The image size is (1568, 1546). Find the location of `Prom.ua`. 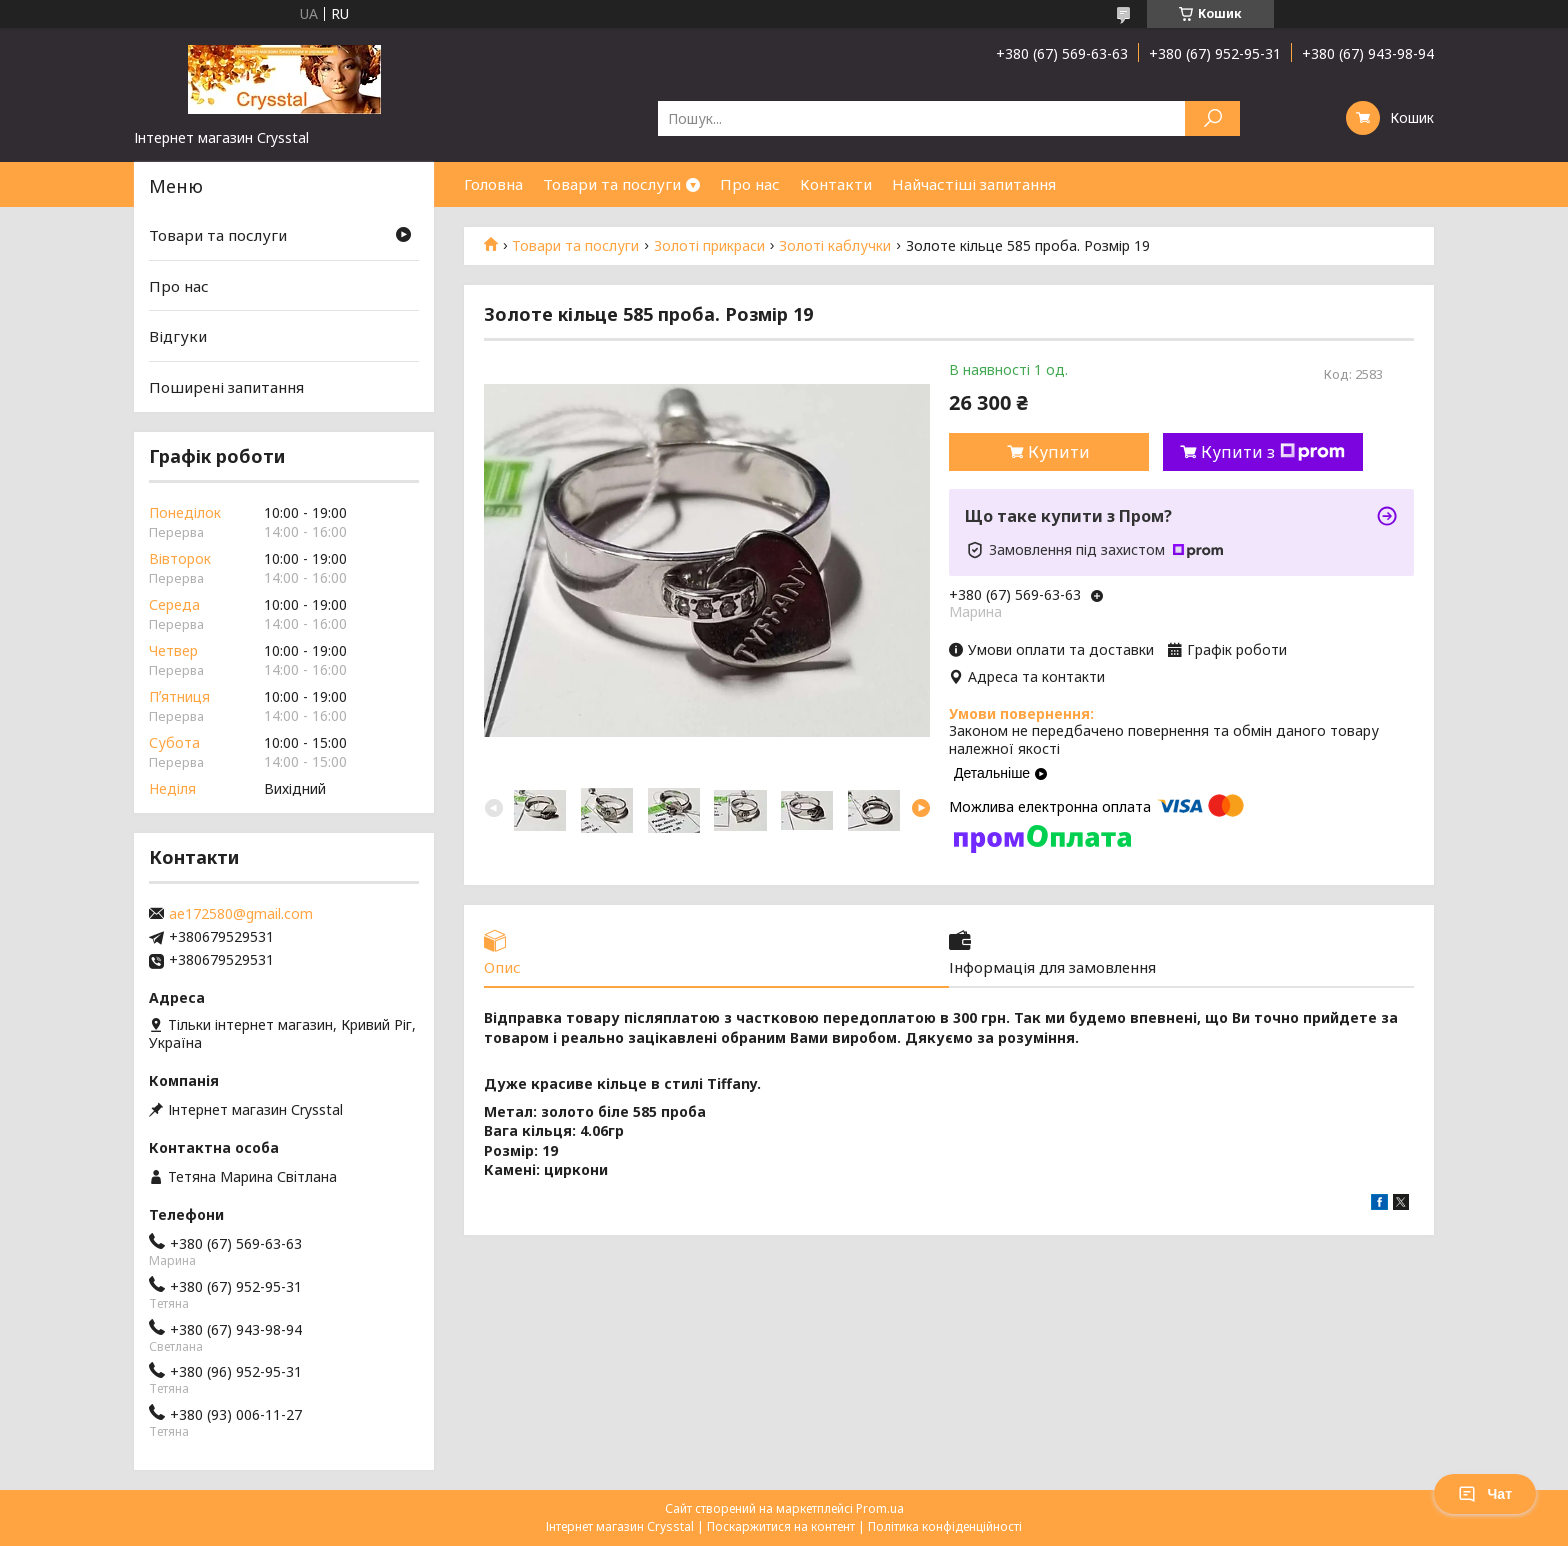

Prom.ua is located at coordinates (880, 1508).